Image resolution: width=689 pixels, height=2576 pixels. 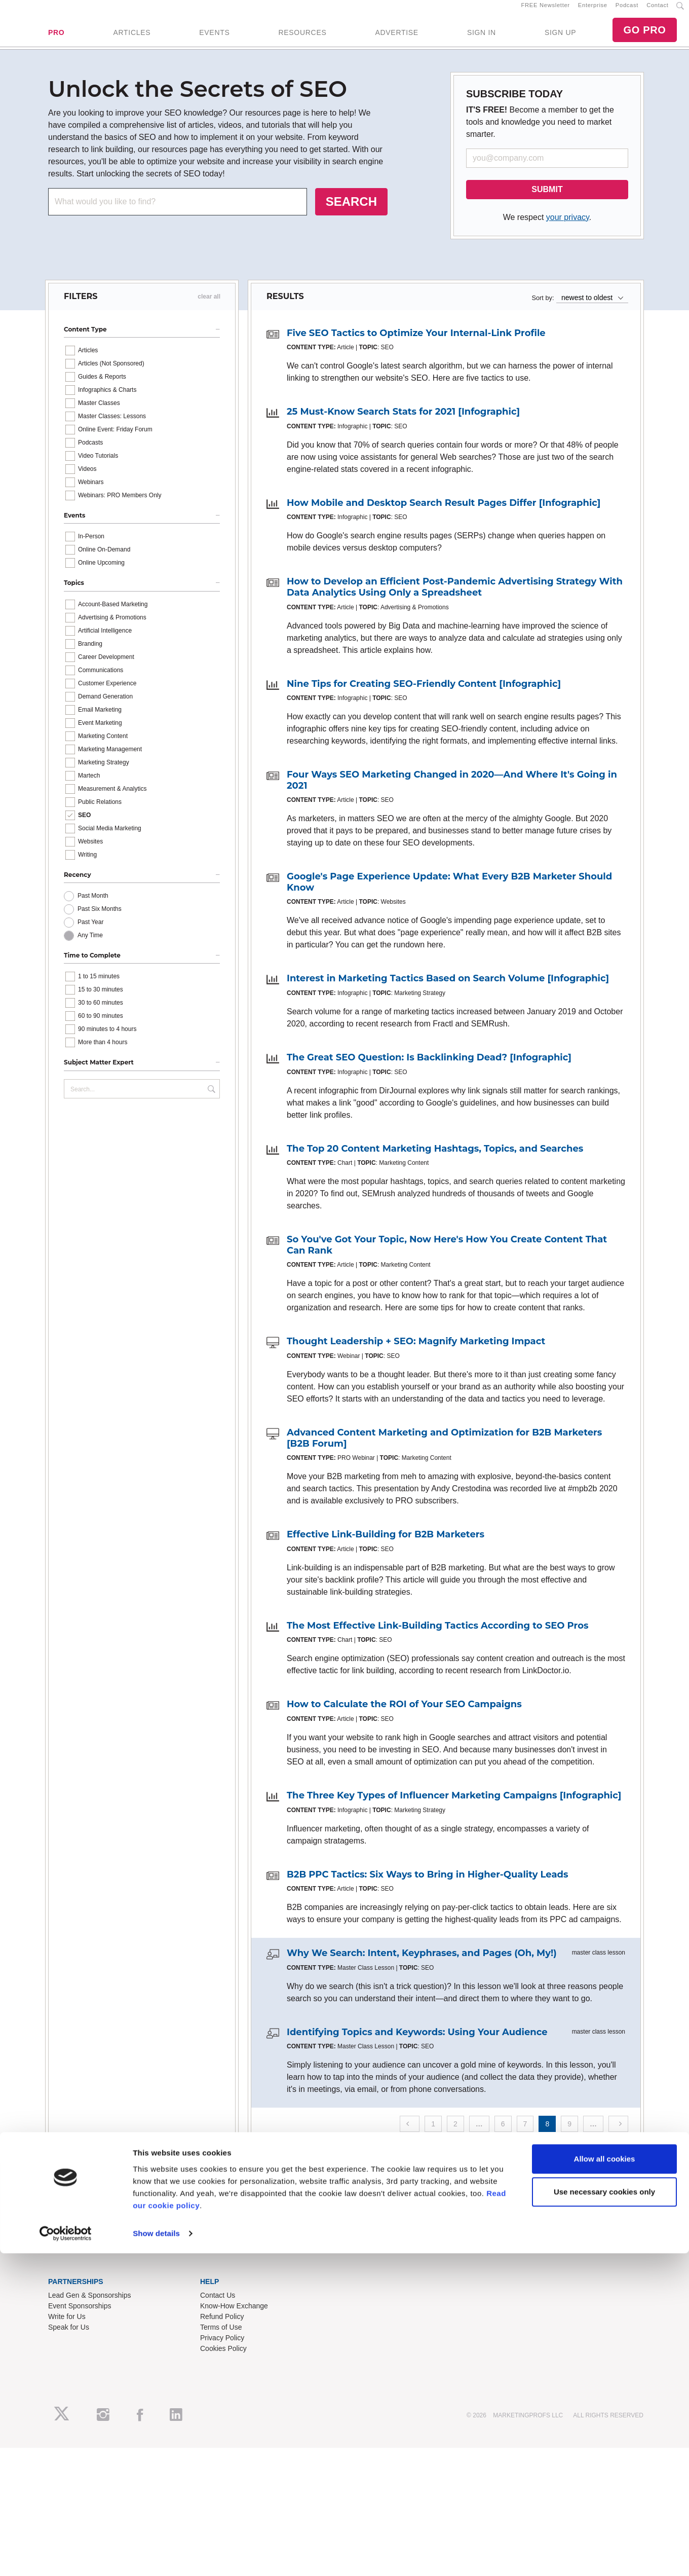 What do you see at coordinates (156, 2556) in the screenshot?
I see `Show details` at bounding box center [156, 2556].